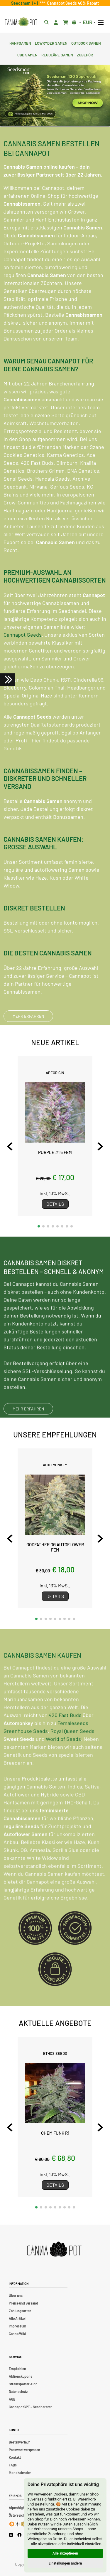 This screenshot has height=2576, width=110. Describe the element at coordinates (23, 2384) in the screenshot. I see `Strainspotter APP` at that location.